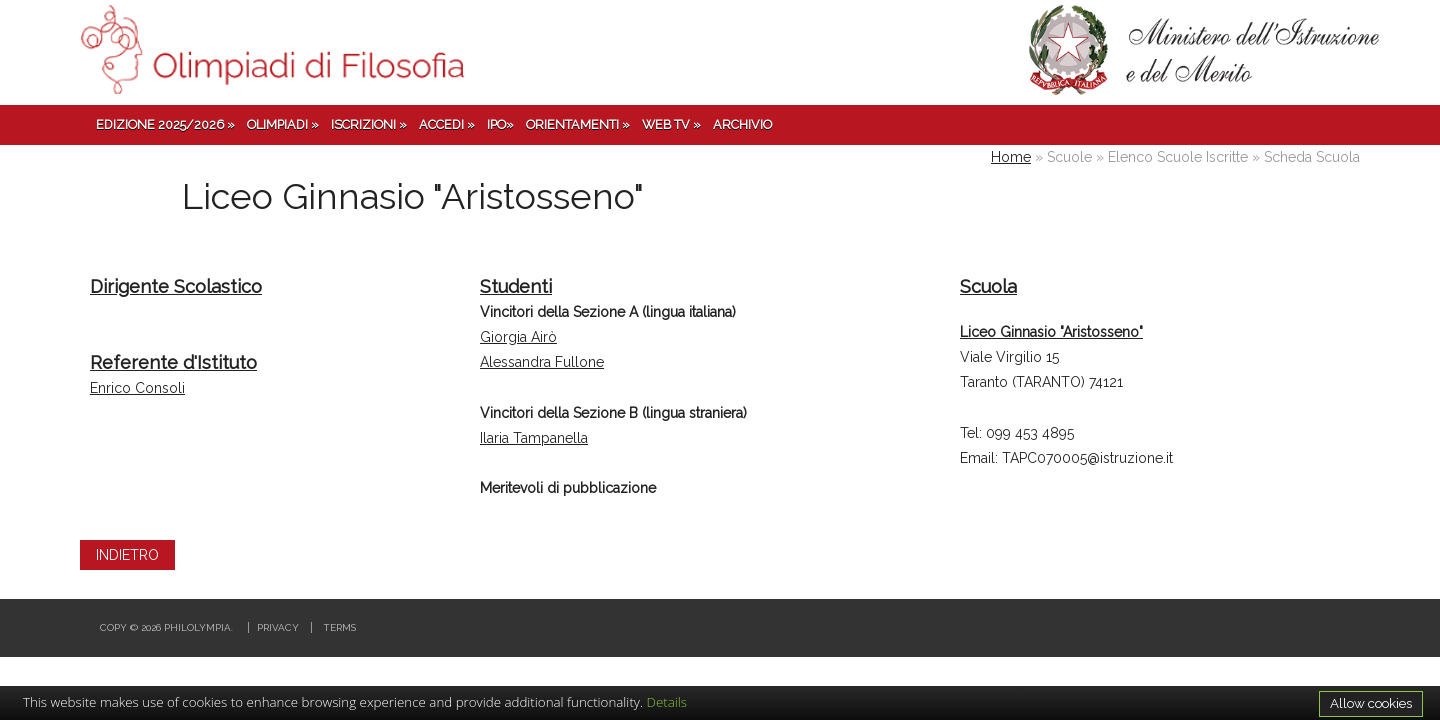 The height and width of the screenshot is (720, 1440). Describe the element at coordinates (742, 124) in the screenshot. I see `Archivio` at that location.